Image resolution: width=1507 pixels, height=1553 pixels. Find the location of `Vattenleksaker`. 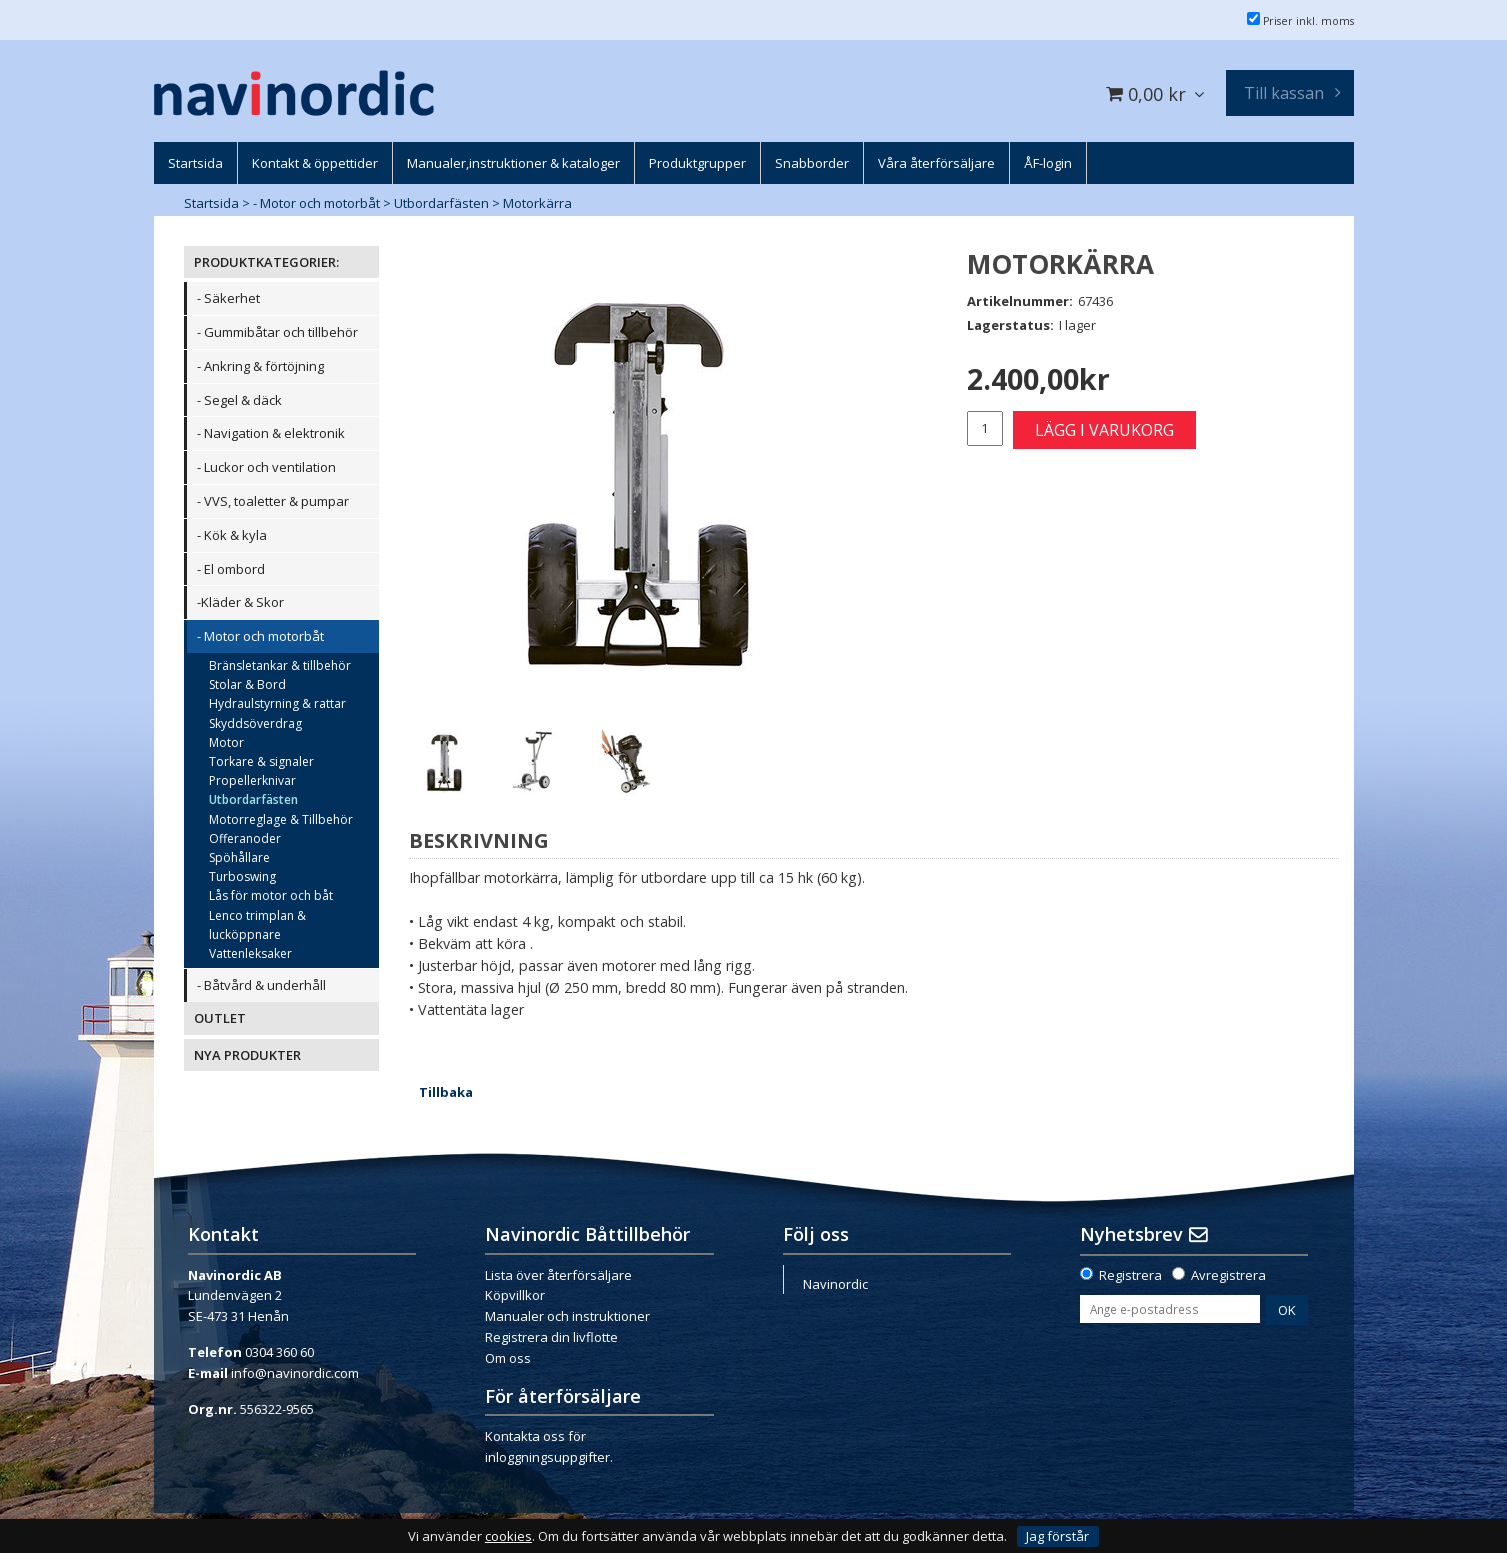

Vattenleksaker is located at coordinates (250, 953).